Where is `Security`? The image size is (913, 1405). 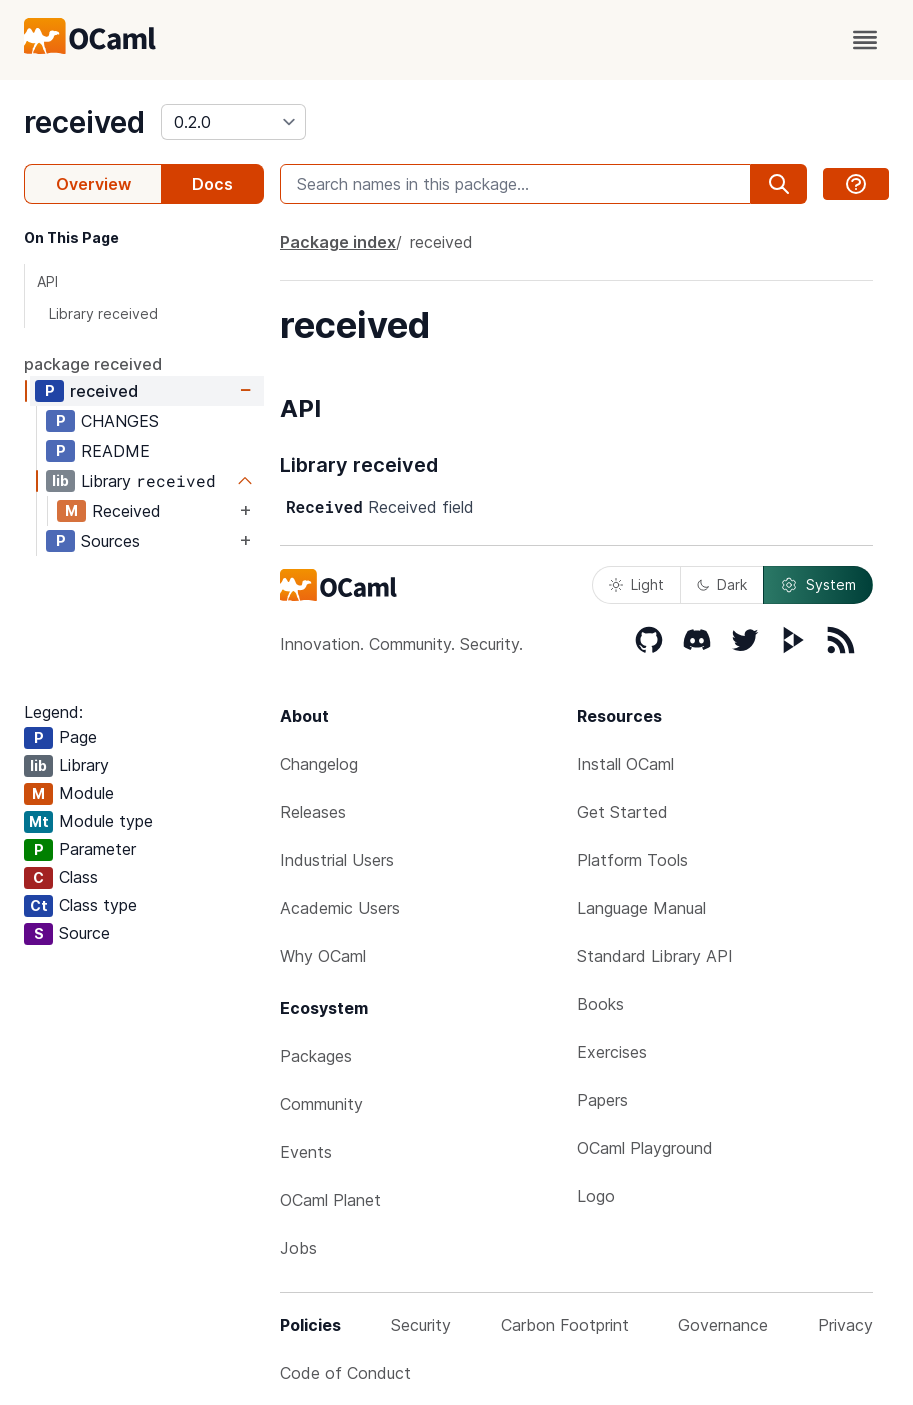
Security is located at coordinates (421, 1325).